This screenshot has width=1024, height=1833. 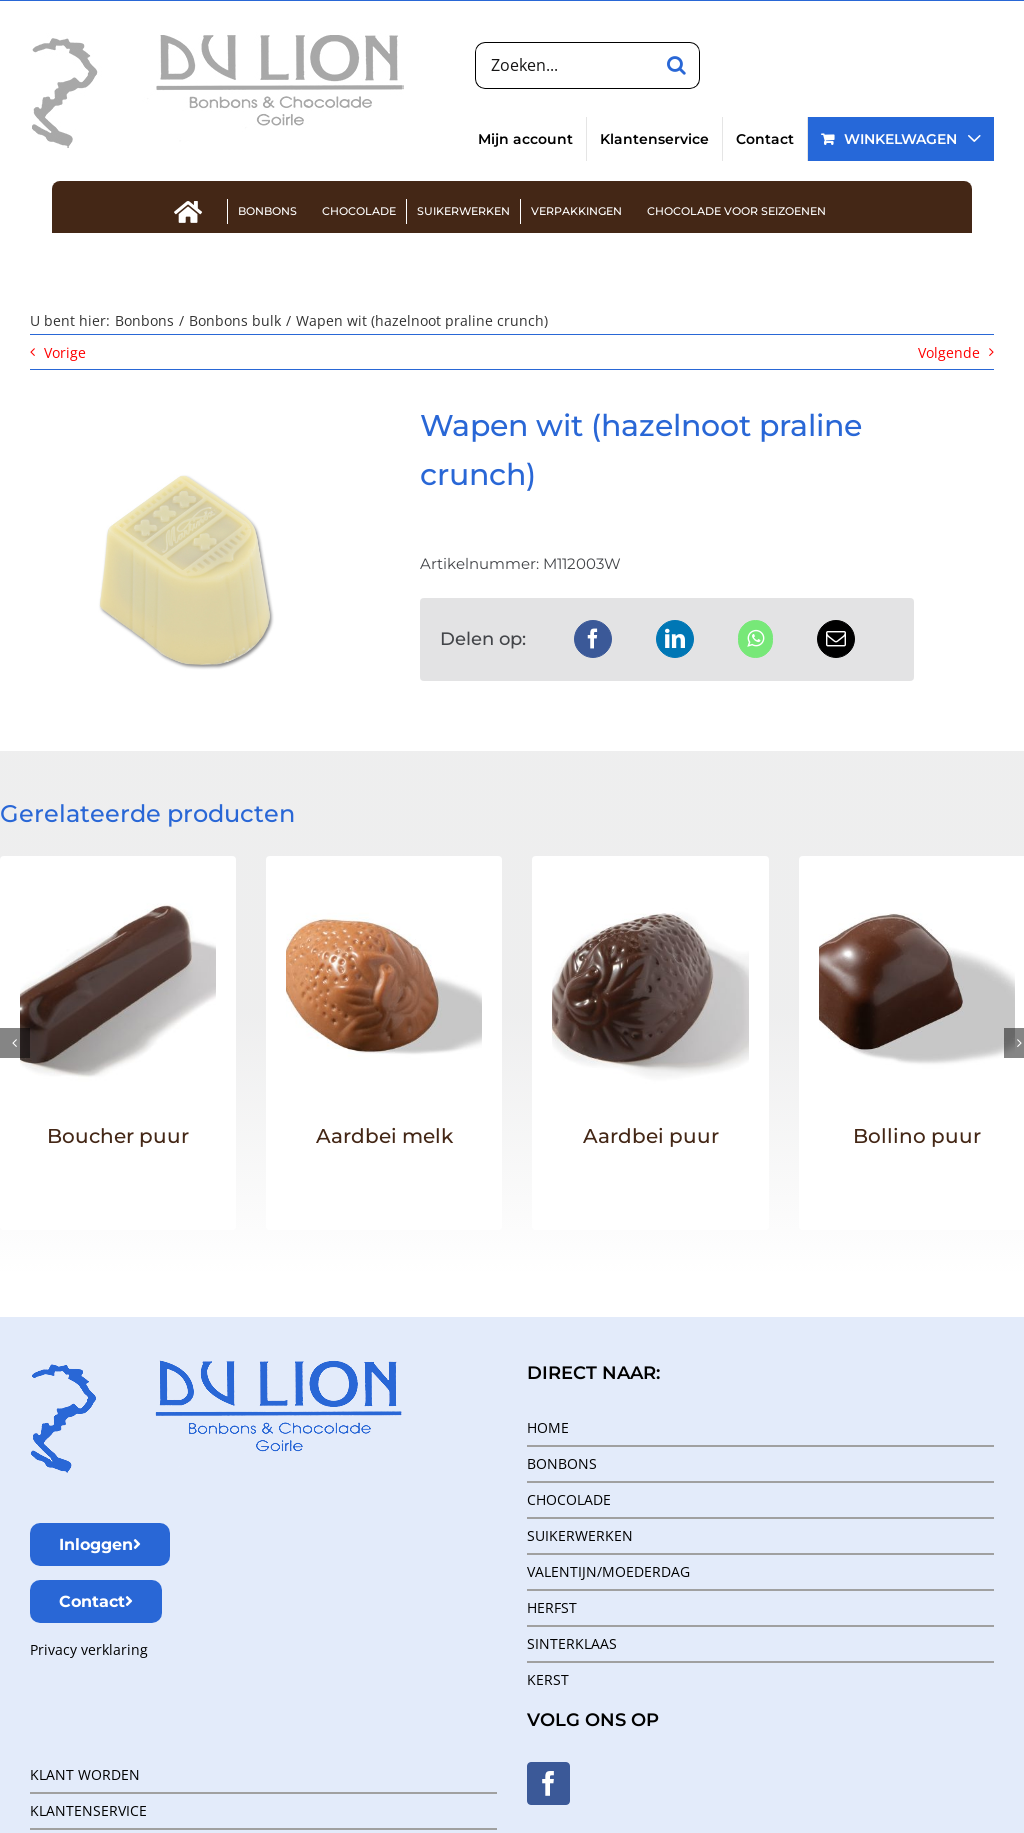 What do you see at coordinates (96, 1601) in the screenshot?
I see `Contact` at bounding box center [96, 1601].